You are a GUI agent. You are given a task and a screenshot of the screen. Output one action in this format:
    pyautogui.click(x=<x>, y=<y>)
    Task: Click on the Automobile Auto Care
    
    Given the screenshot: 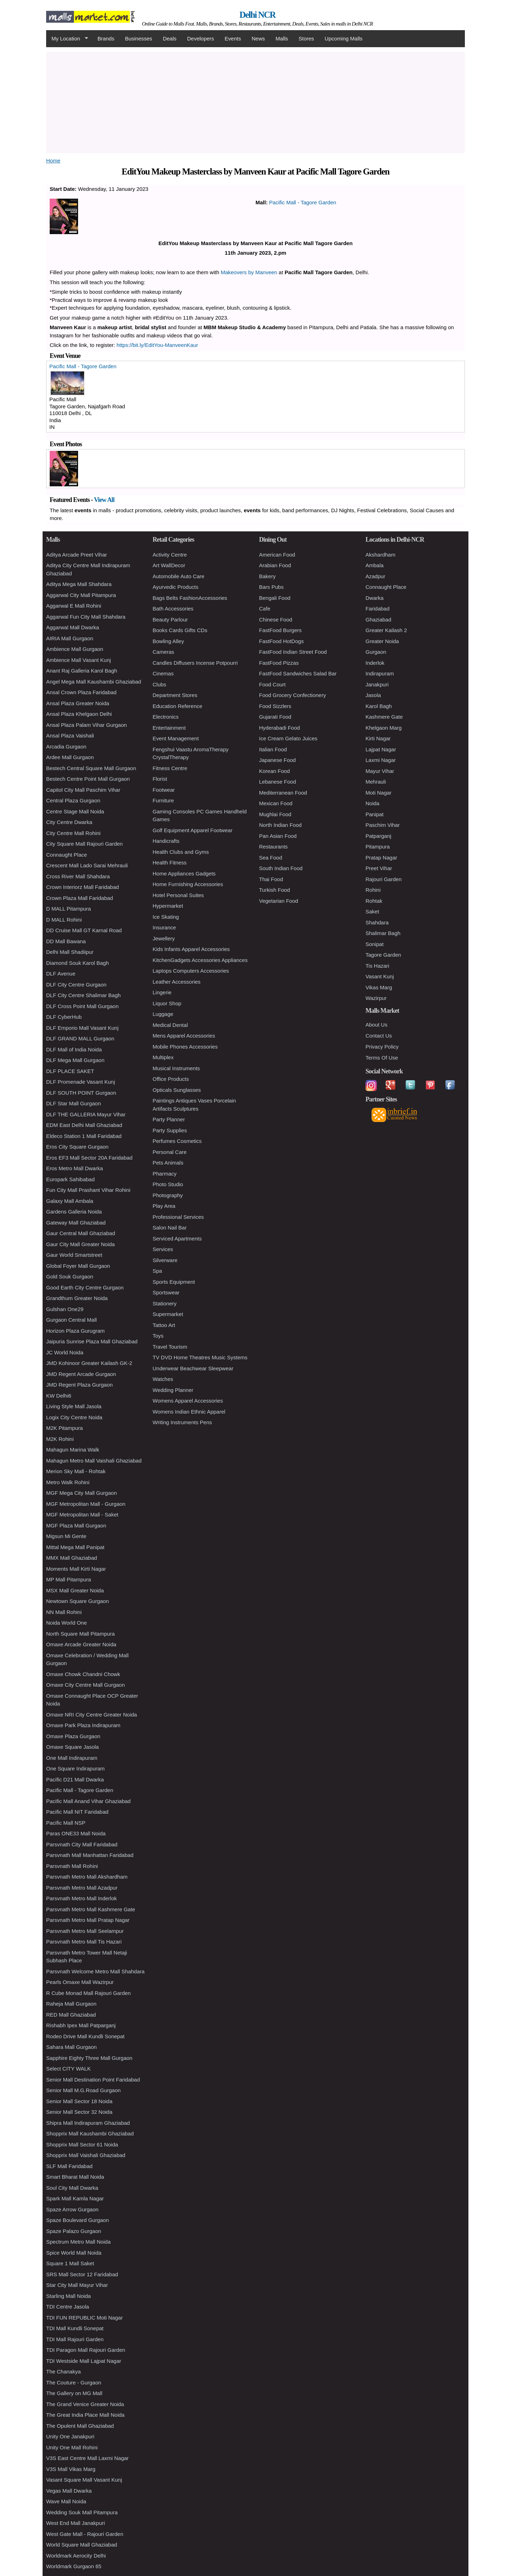 What is the action you would take?
    pyautogui.click(x=178, y=576)
    